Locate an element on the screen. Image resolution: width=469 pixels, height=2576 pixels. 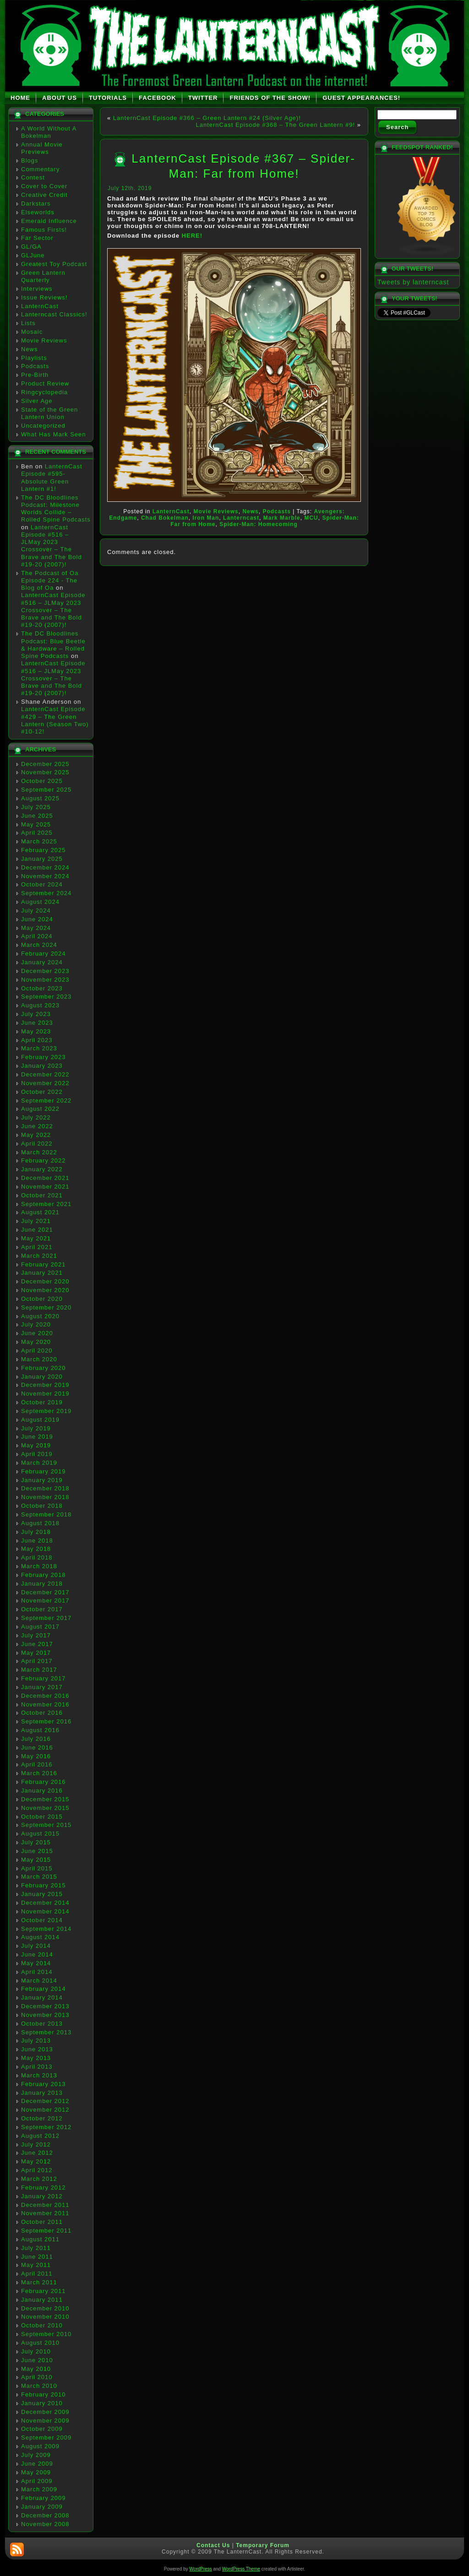
December 2024 is located at coordinates (45, 867).